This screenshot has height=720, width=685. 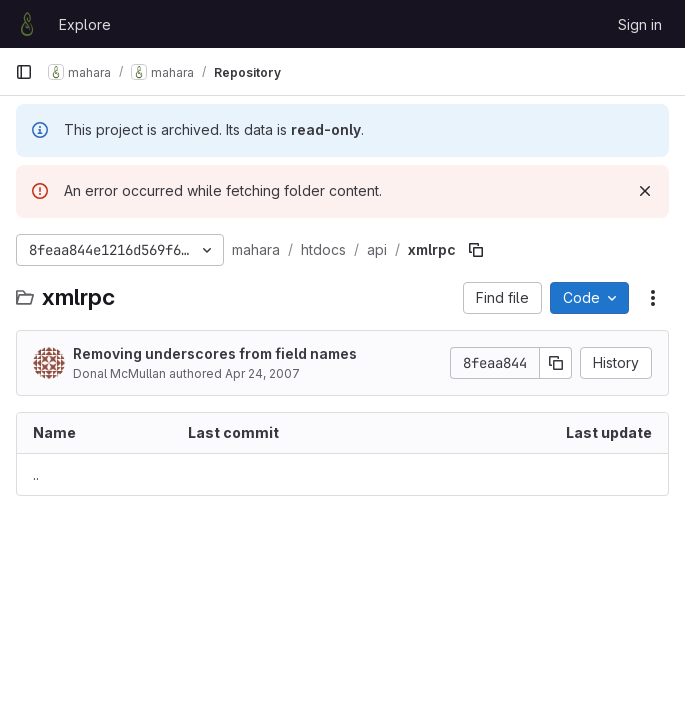 I want to click on [Primary navigation sidebar], so click(x=24, y=72).